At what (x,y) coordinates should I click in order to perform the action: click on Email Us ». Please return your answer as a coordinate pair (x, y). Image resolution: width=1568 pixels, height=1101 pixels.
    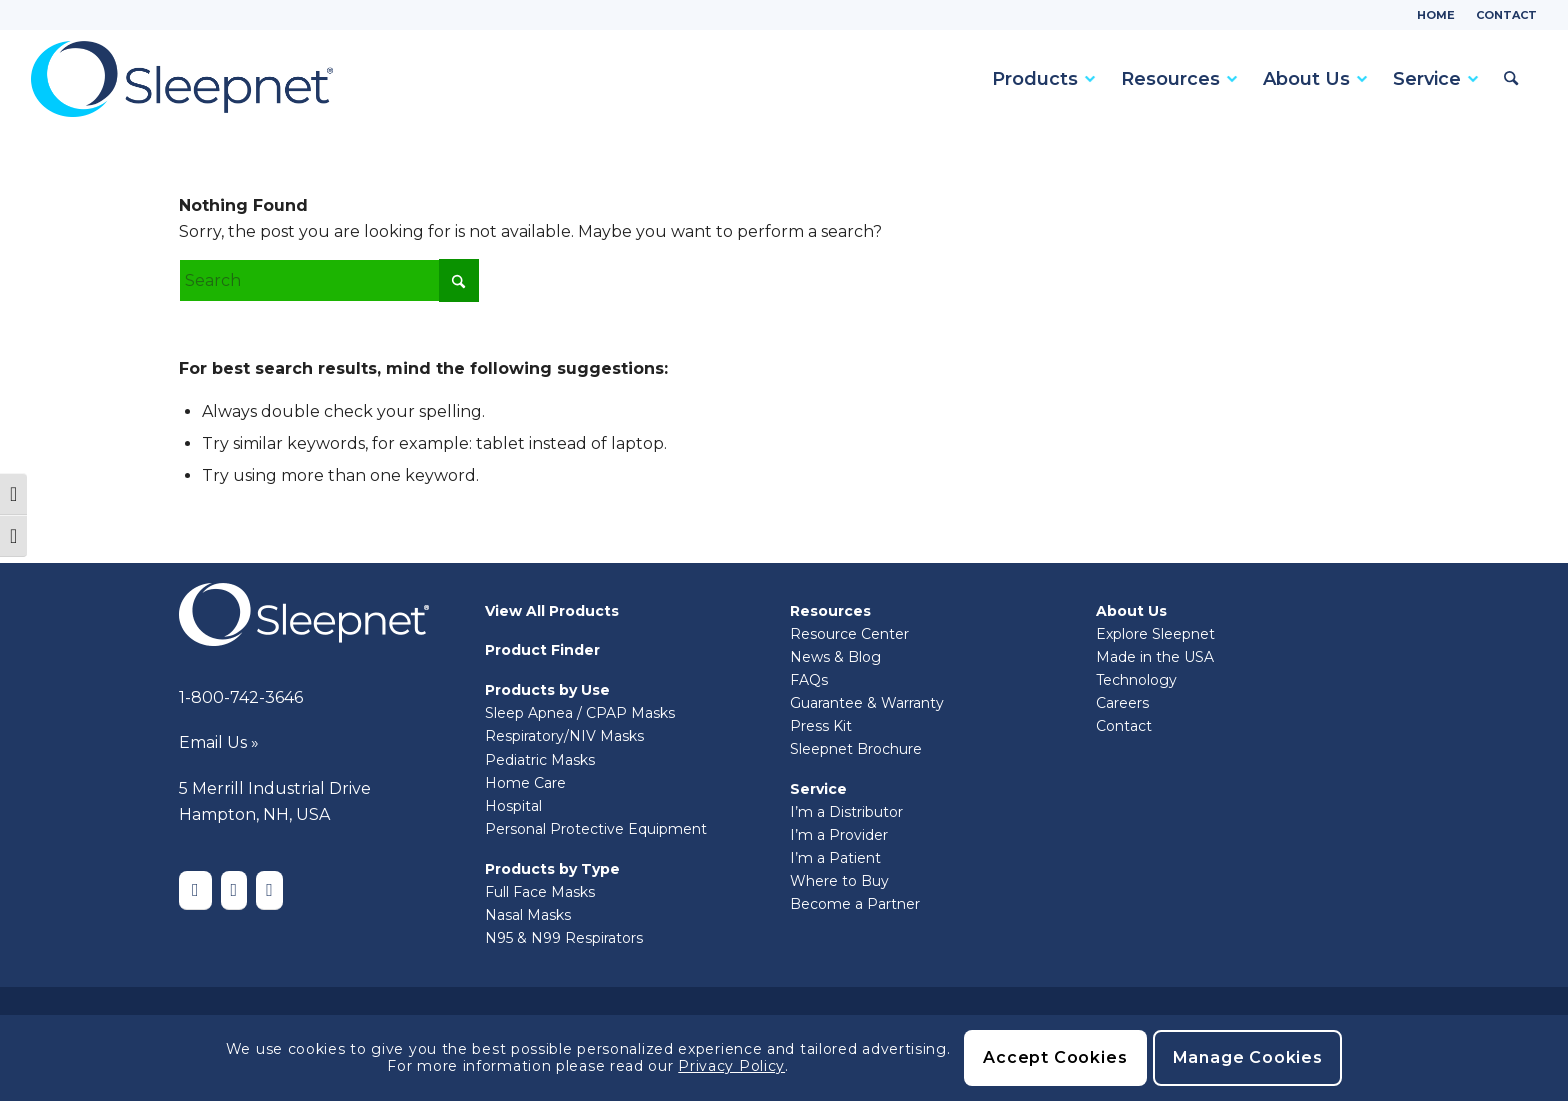
    Looking at the image, I should click on (219, 742).